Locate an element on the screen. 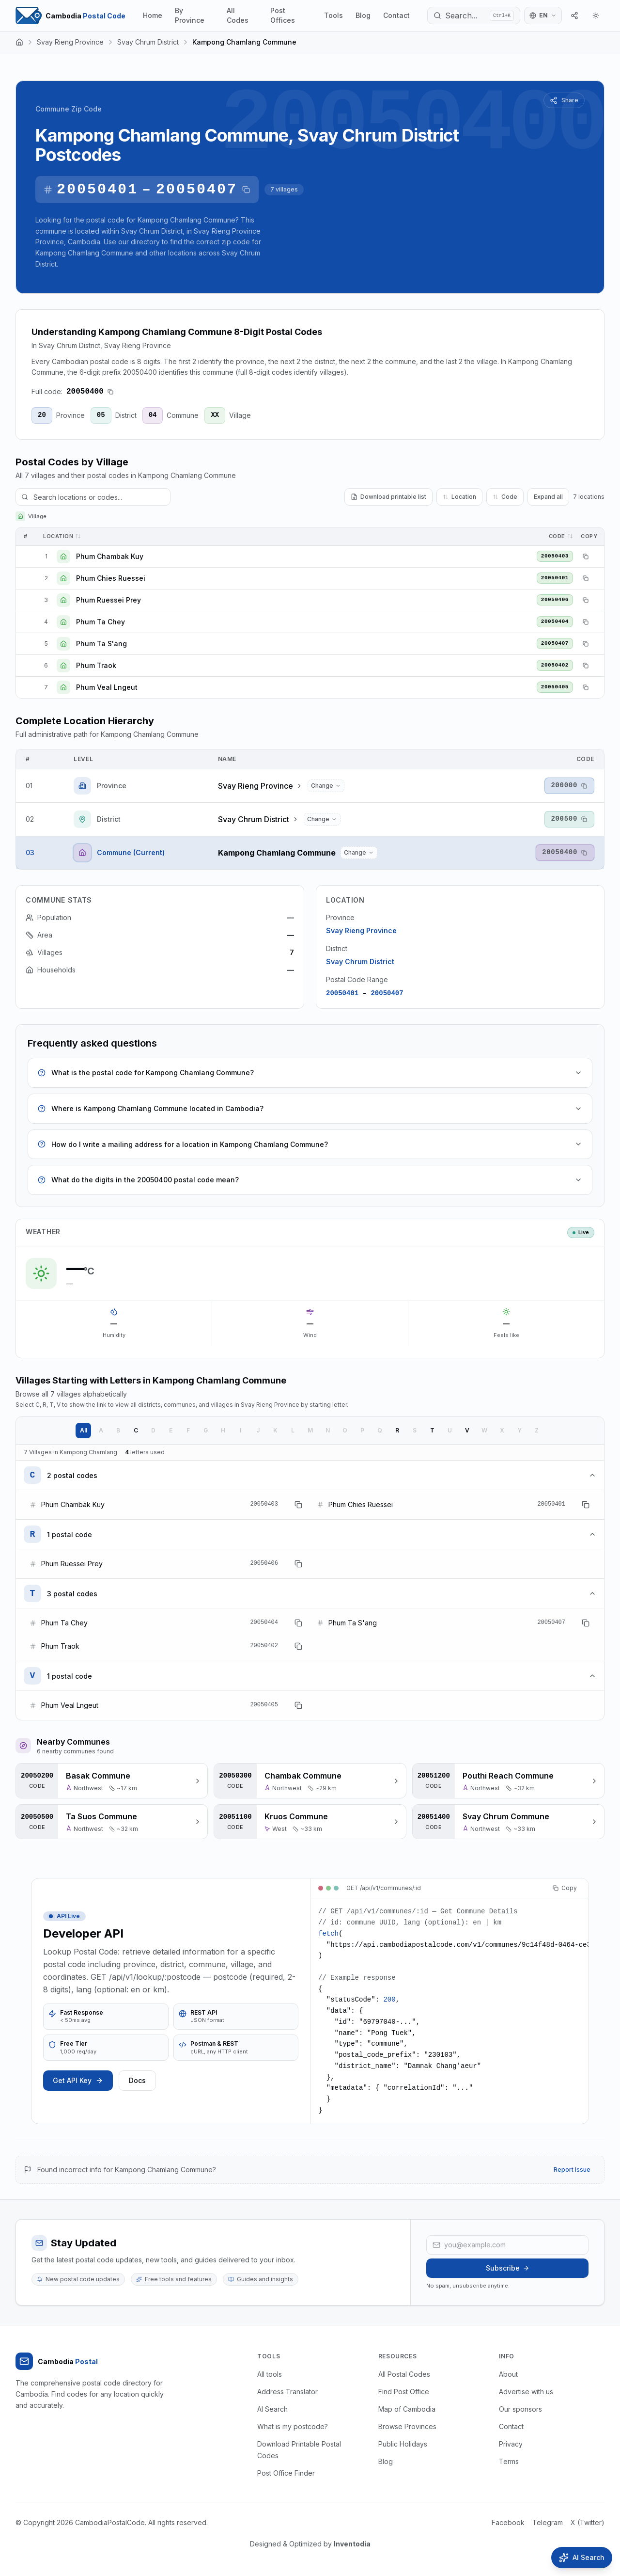  Subscribe is located at coordinates (507, 2268).